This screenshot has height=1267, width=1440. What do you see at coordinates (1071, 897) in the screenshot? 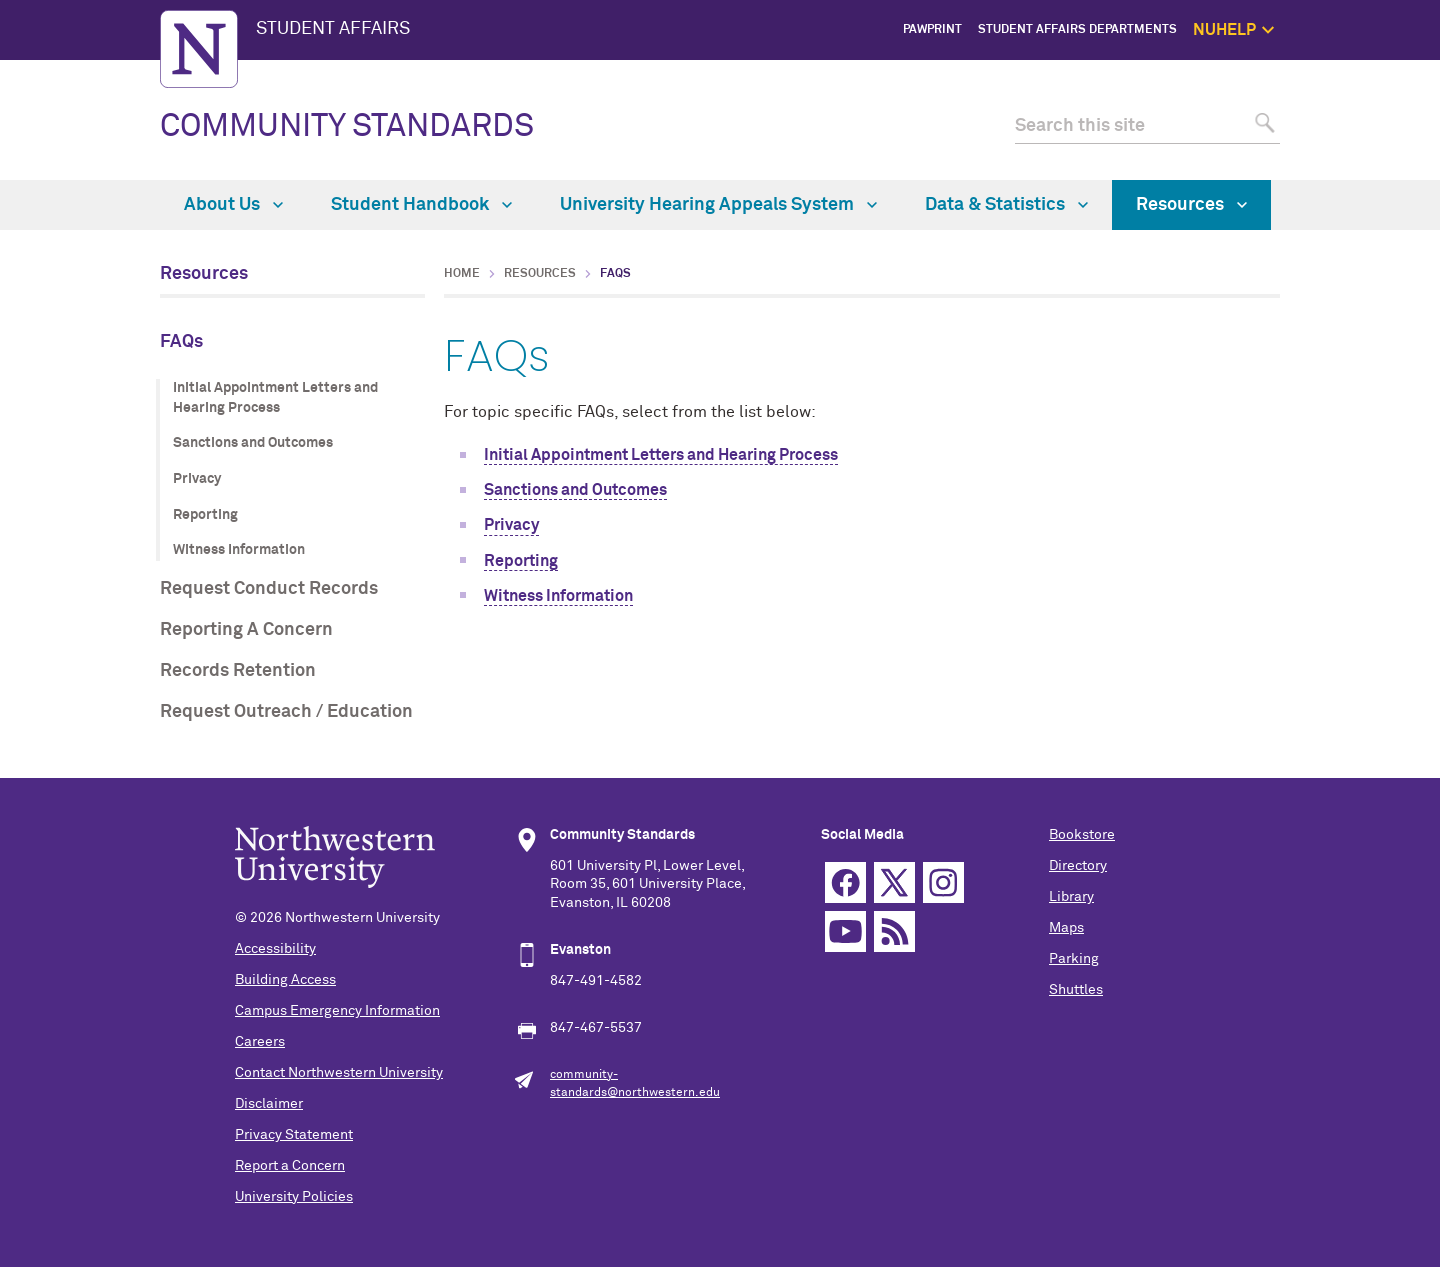
I see `Library` at bounding box center [1071, 897].